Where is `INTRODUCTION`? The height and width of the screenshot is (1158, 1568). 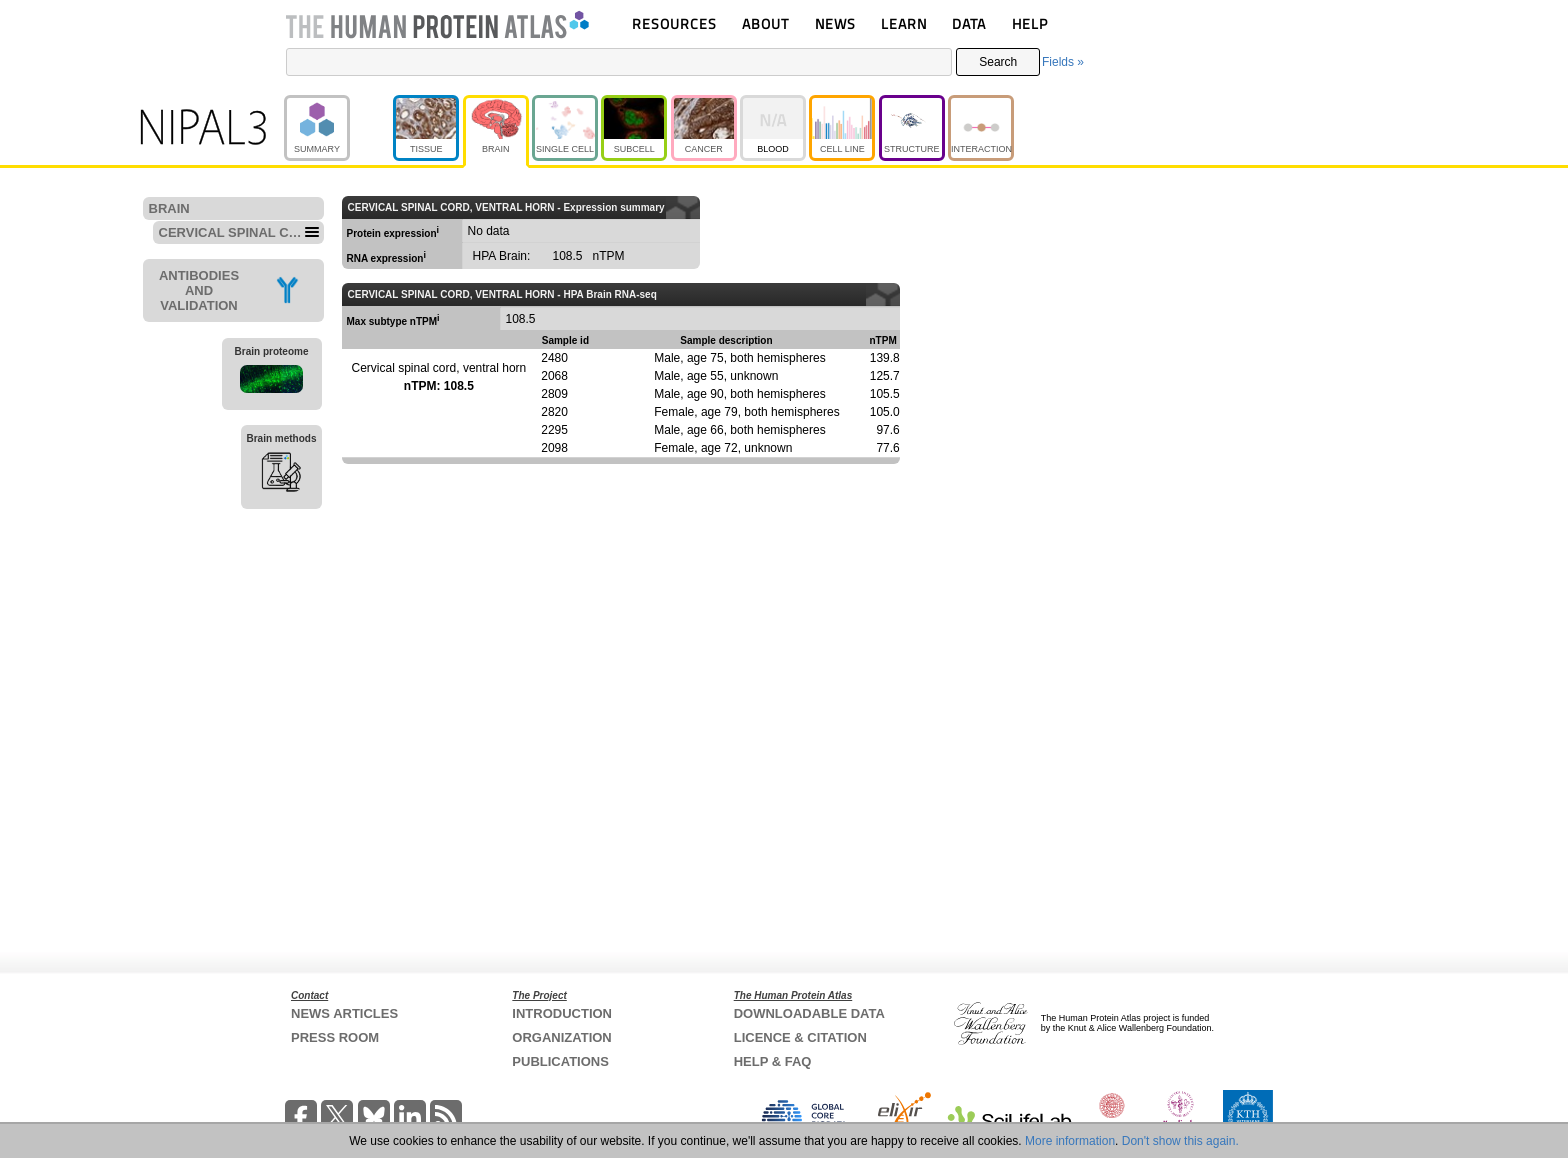 INTRODUCTION is located at coordinates (562, 1013).